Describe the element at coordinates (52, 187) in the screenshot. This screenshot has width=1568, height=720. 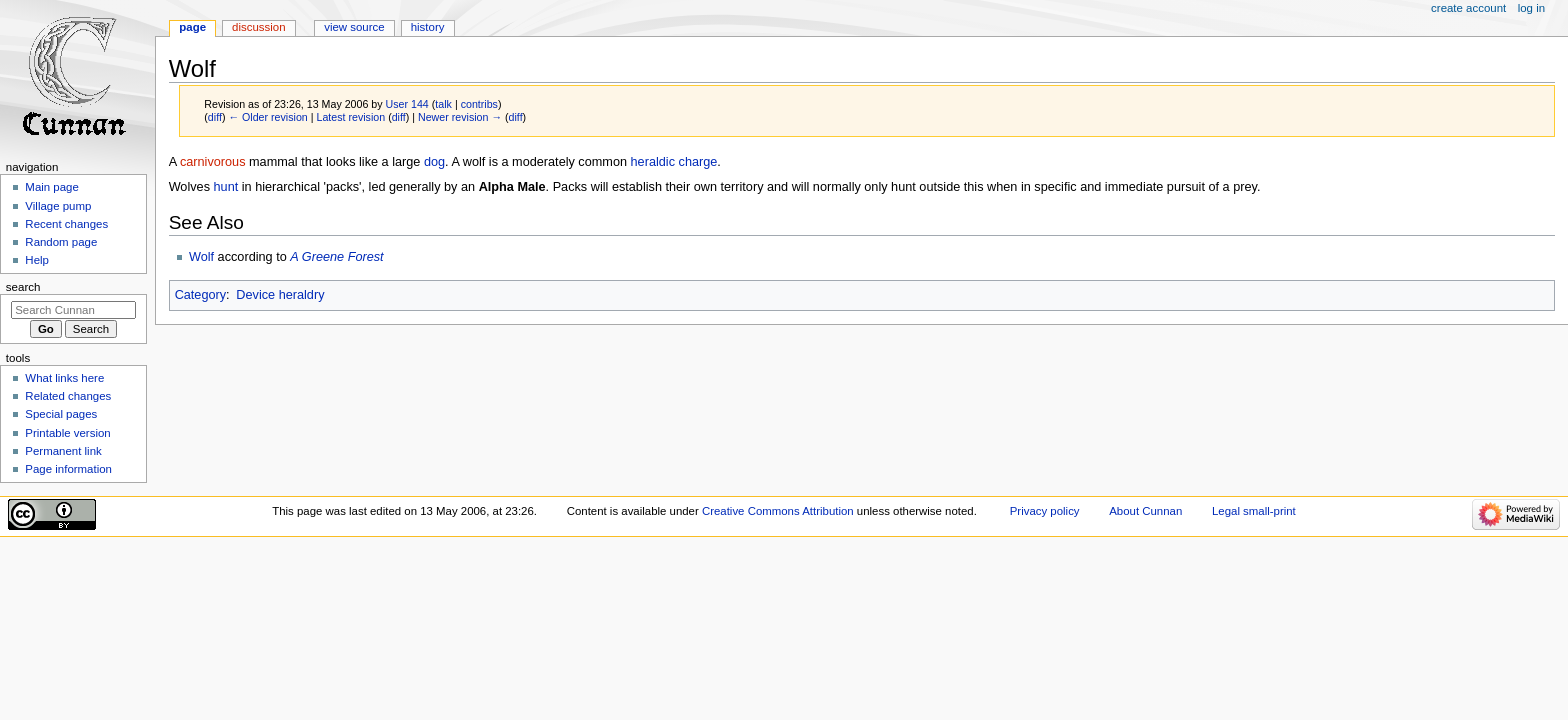
I see `Main page` at that location.